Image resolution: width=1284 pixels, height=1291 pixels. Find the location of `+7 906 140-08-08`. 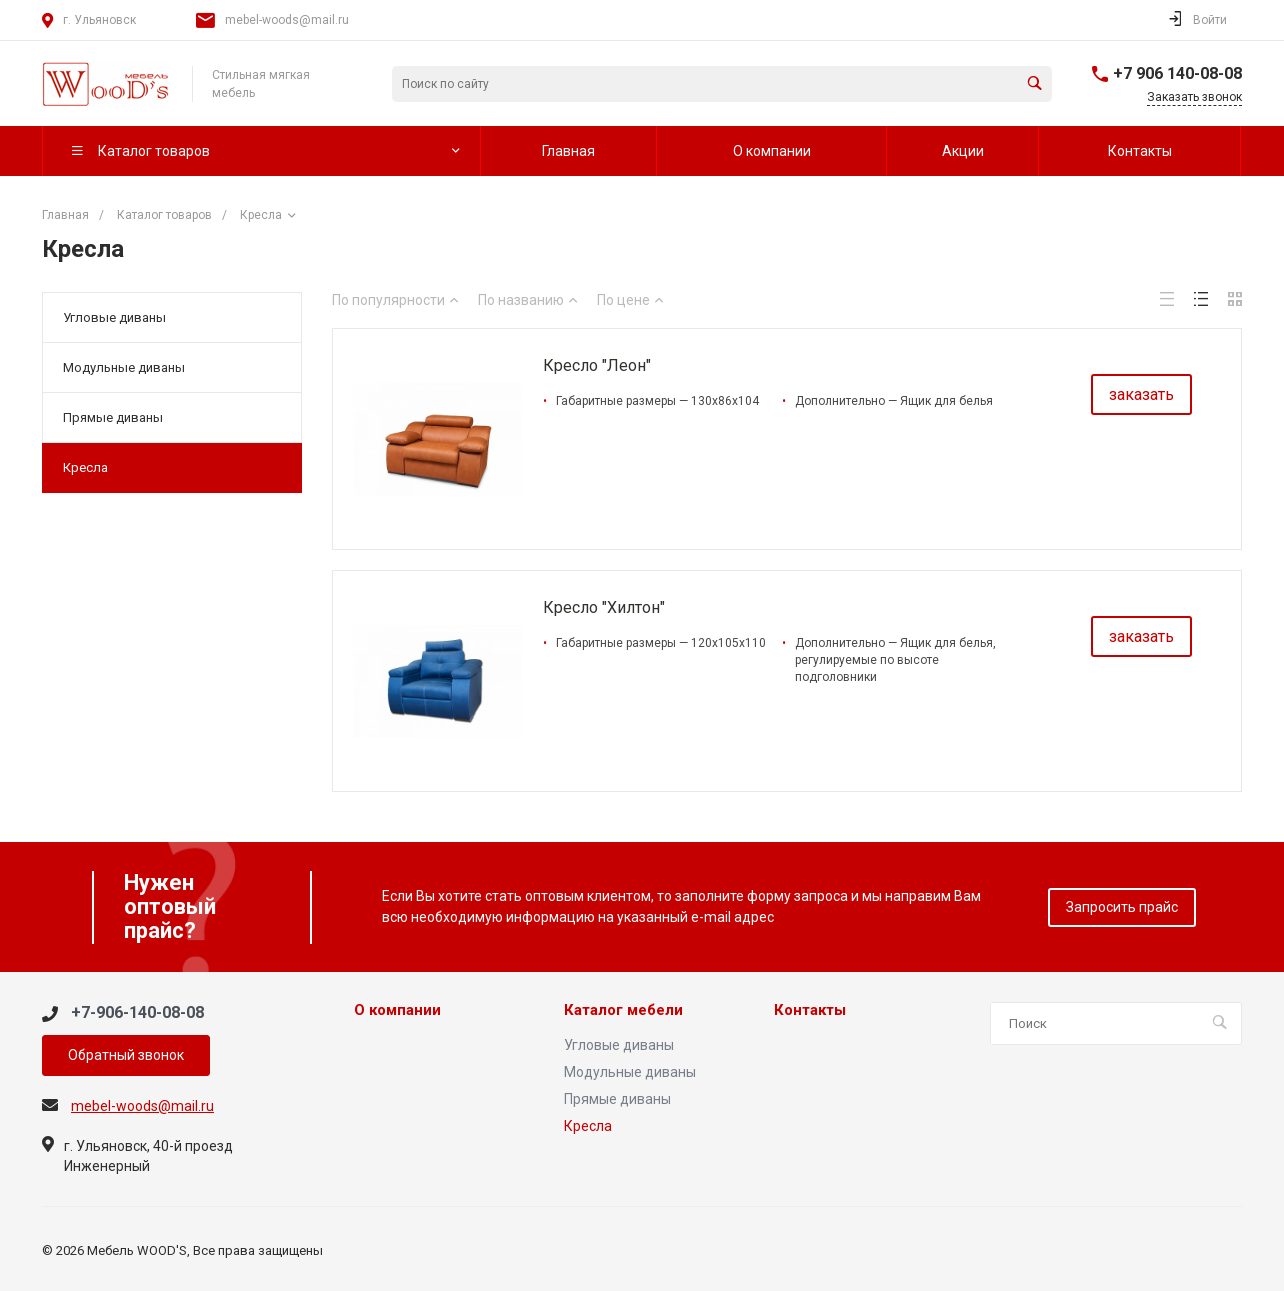

+7 906 140-08-08 is located at coordinates (1177, 73).